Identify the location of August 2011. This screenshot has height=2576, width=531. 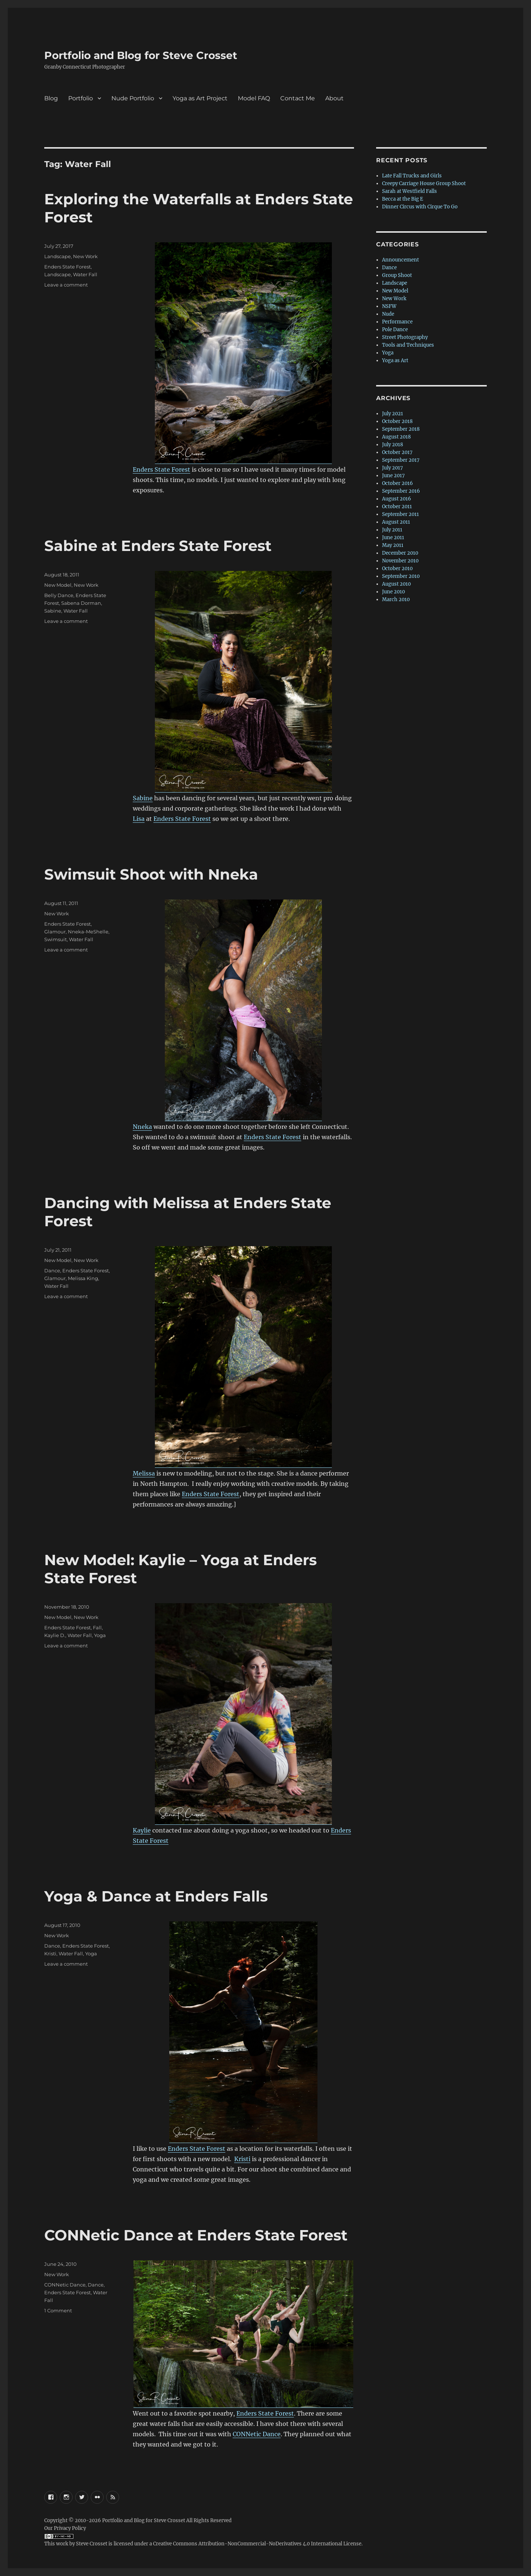
(396, 522).